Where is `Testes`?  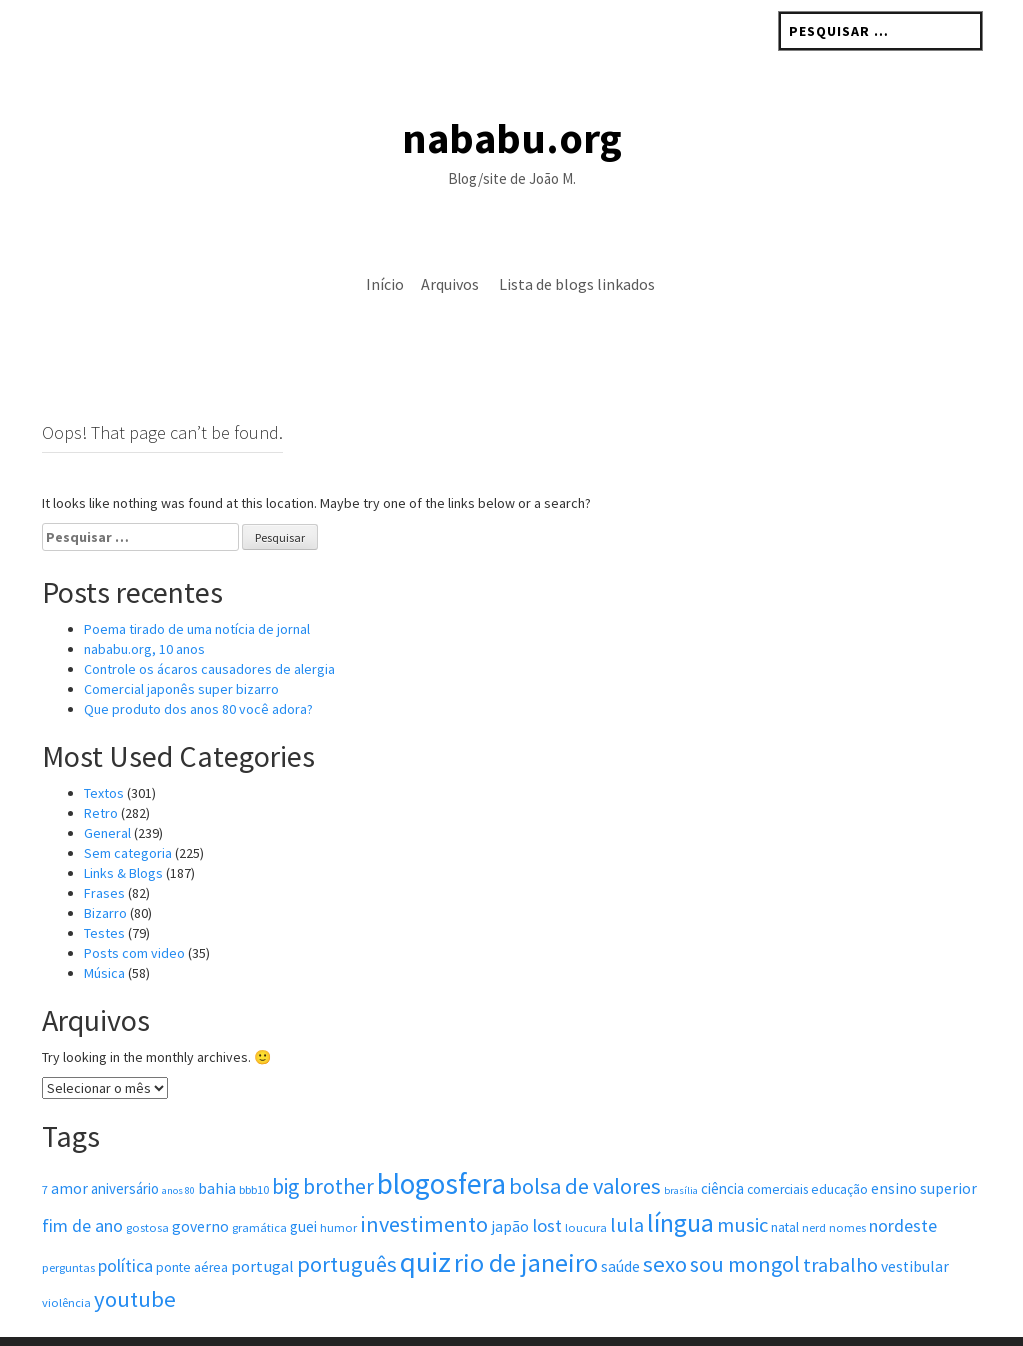
Testes is located at coordinates (104, 891).